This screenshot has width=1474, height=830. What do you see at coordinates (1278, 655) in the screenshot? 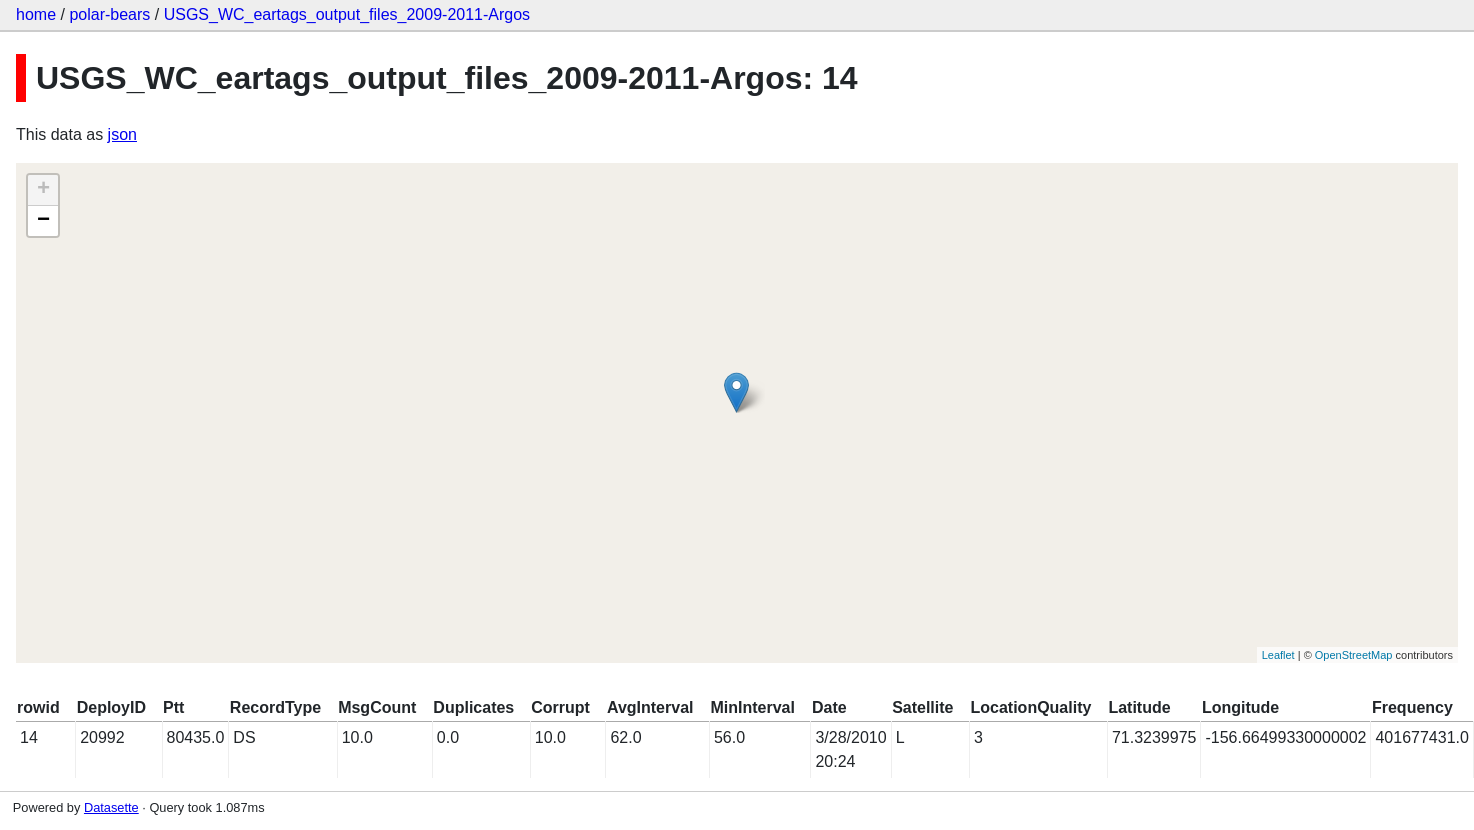
I see `Leaflet` at bounding box center [1278, 655].